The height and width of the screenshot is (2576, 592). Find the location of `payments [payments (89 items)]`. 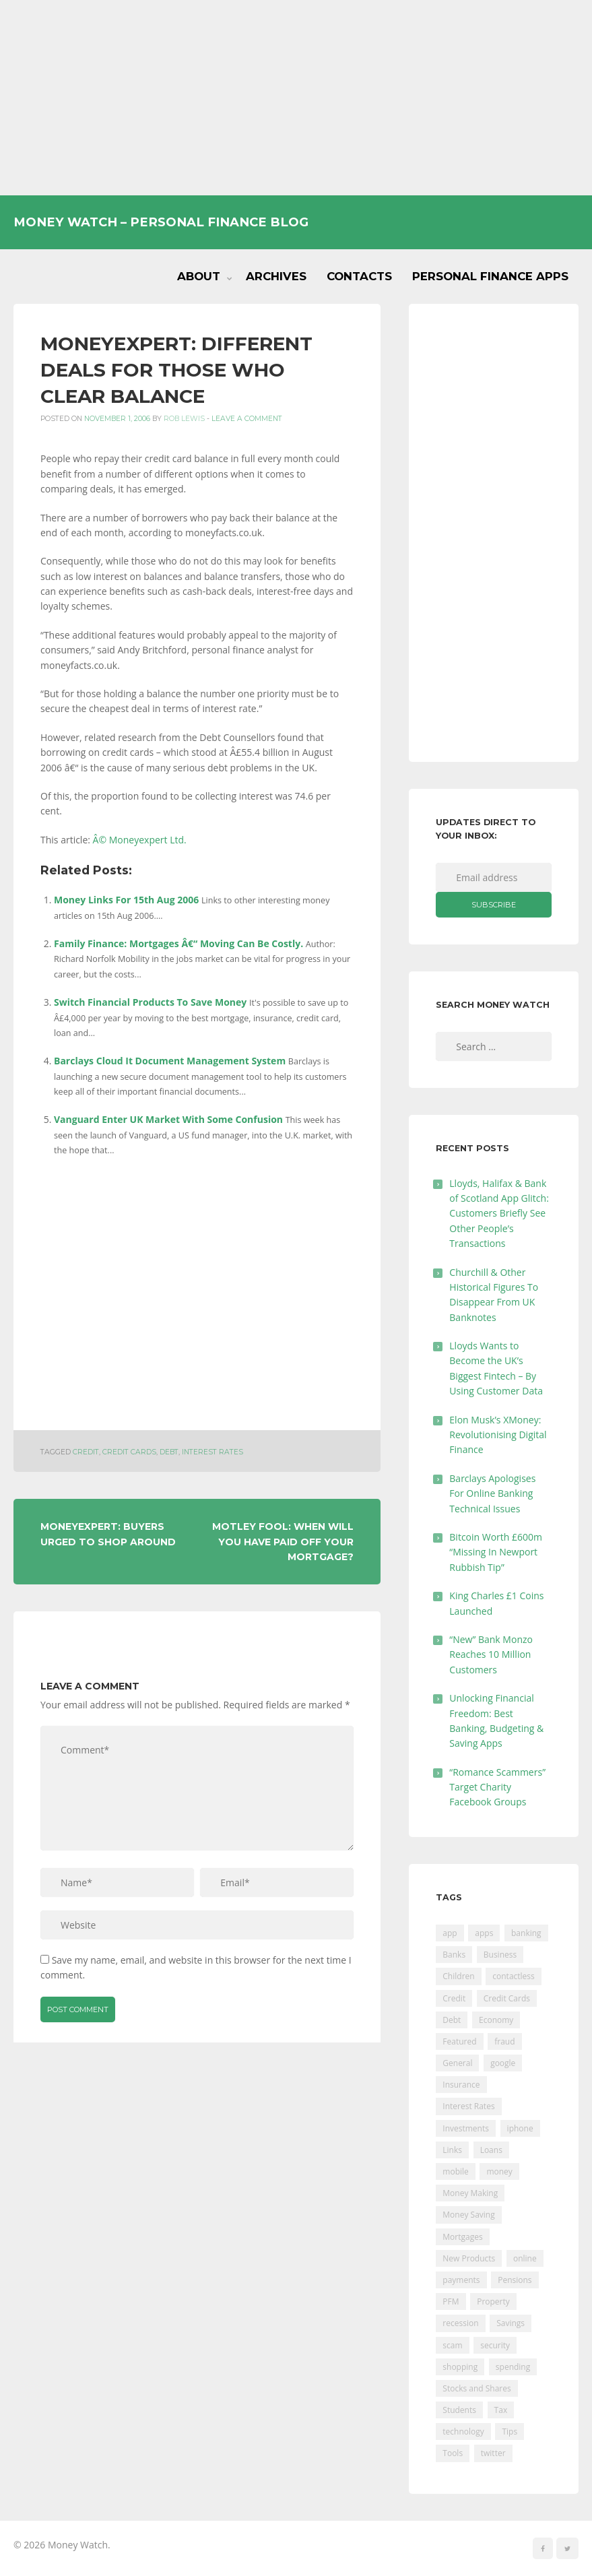

payments [payments (89 items)] is located at coordinates (461, 2280).